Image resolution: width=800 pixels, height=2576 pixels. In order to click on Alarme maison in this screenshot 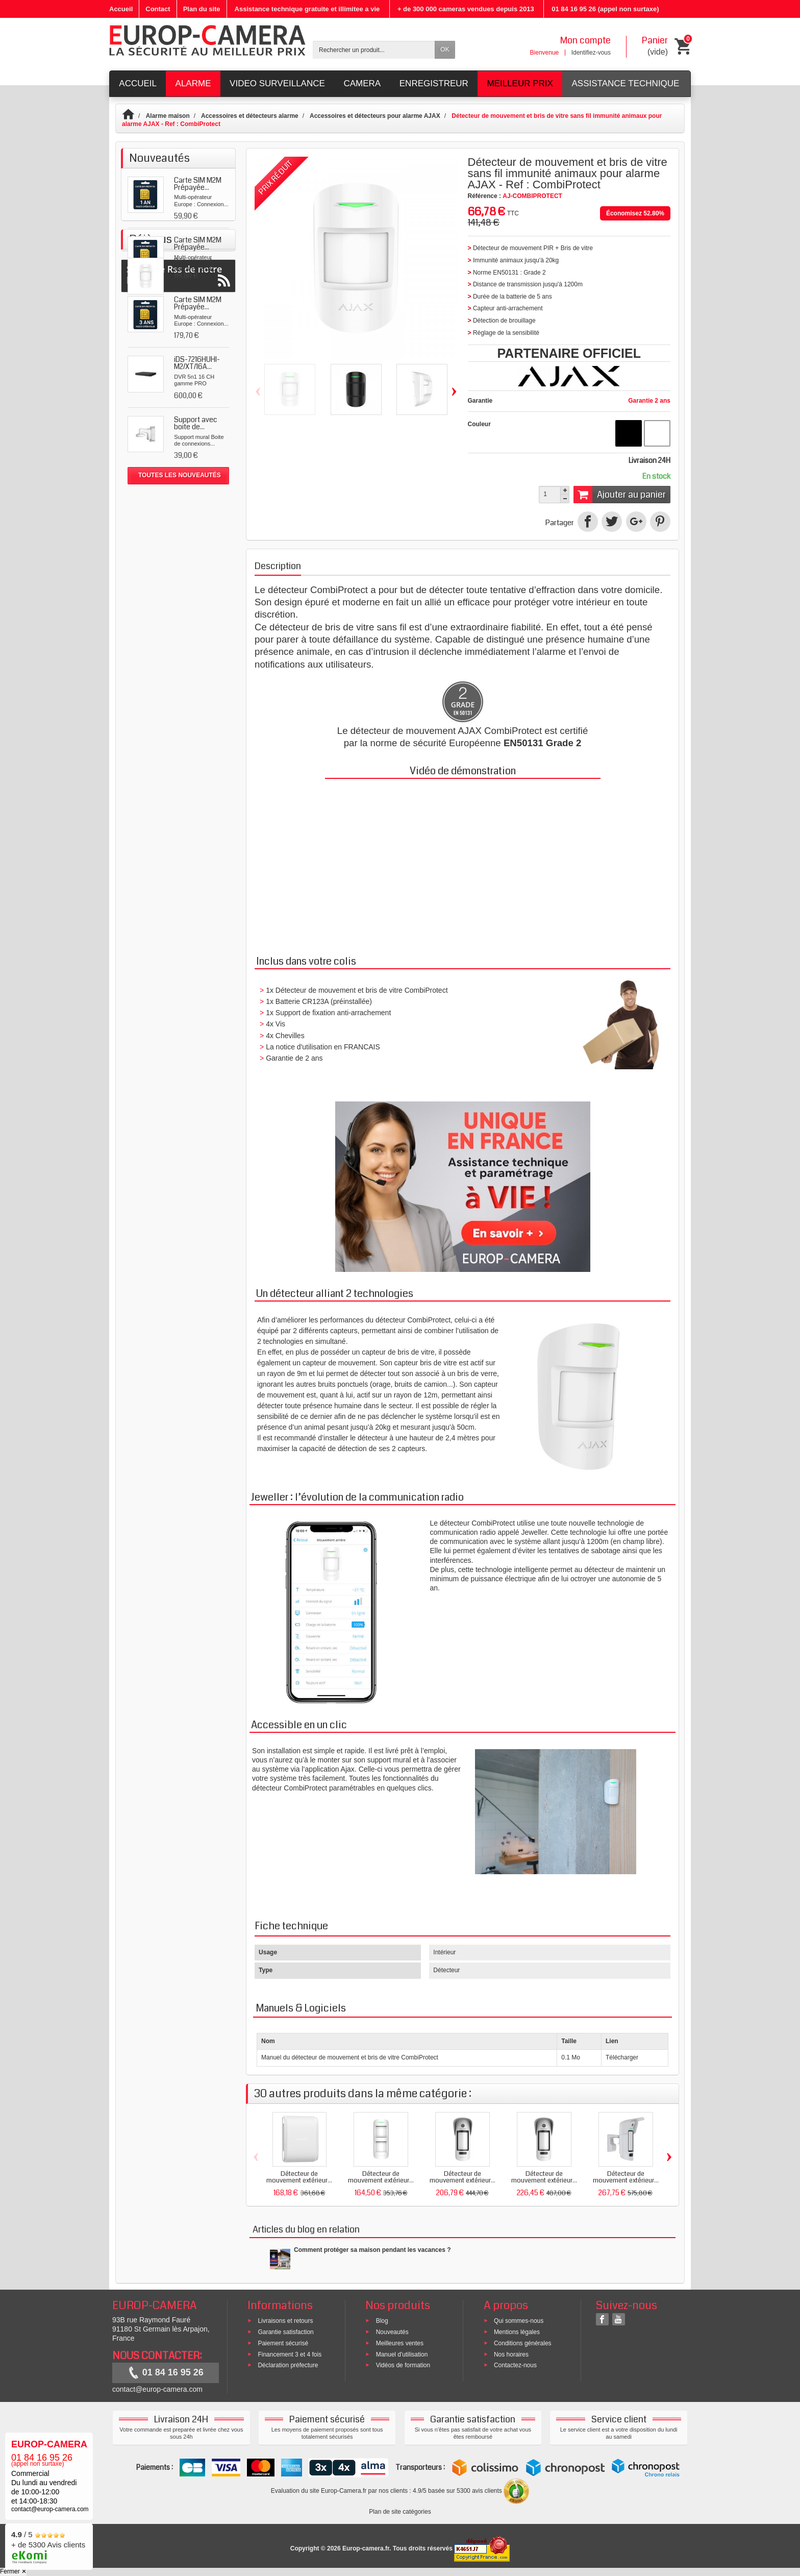, I will do `click(168, 115)`.